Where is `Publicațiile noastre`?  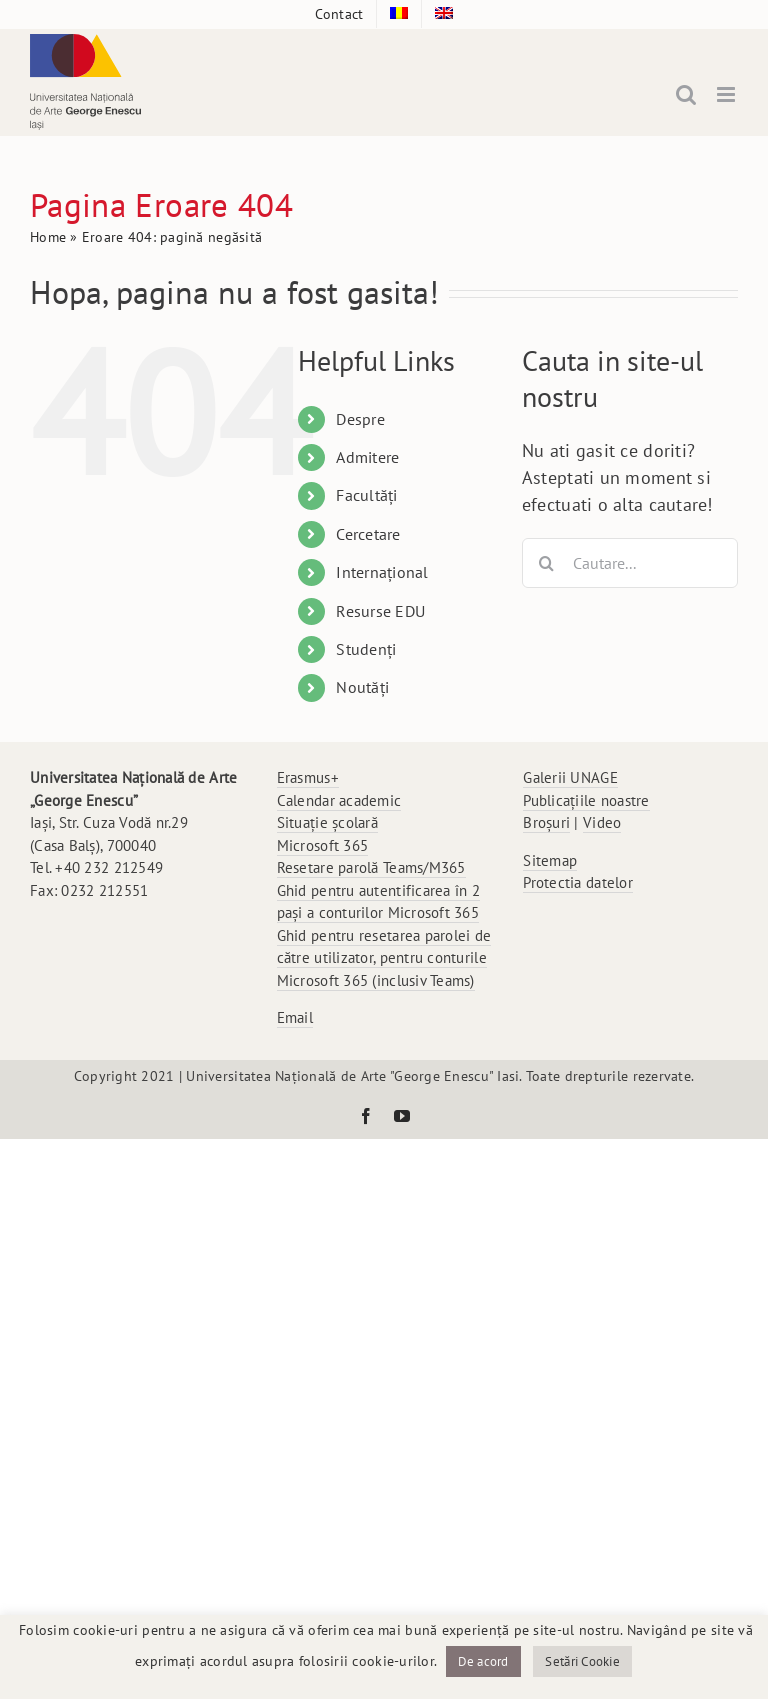
Publicațiile noastre is located at coordinates (586, 800).